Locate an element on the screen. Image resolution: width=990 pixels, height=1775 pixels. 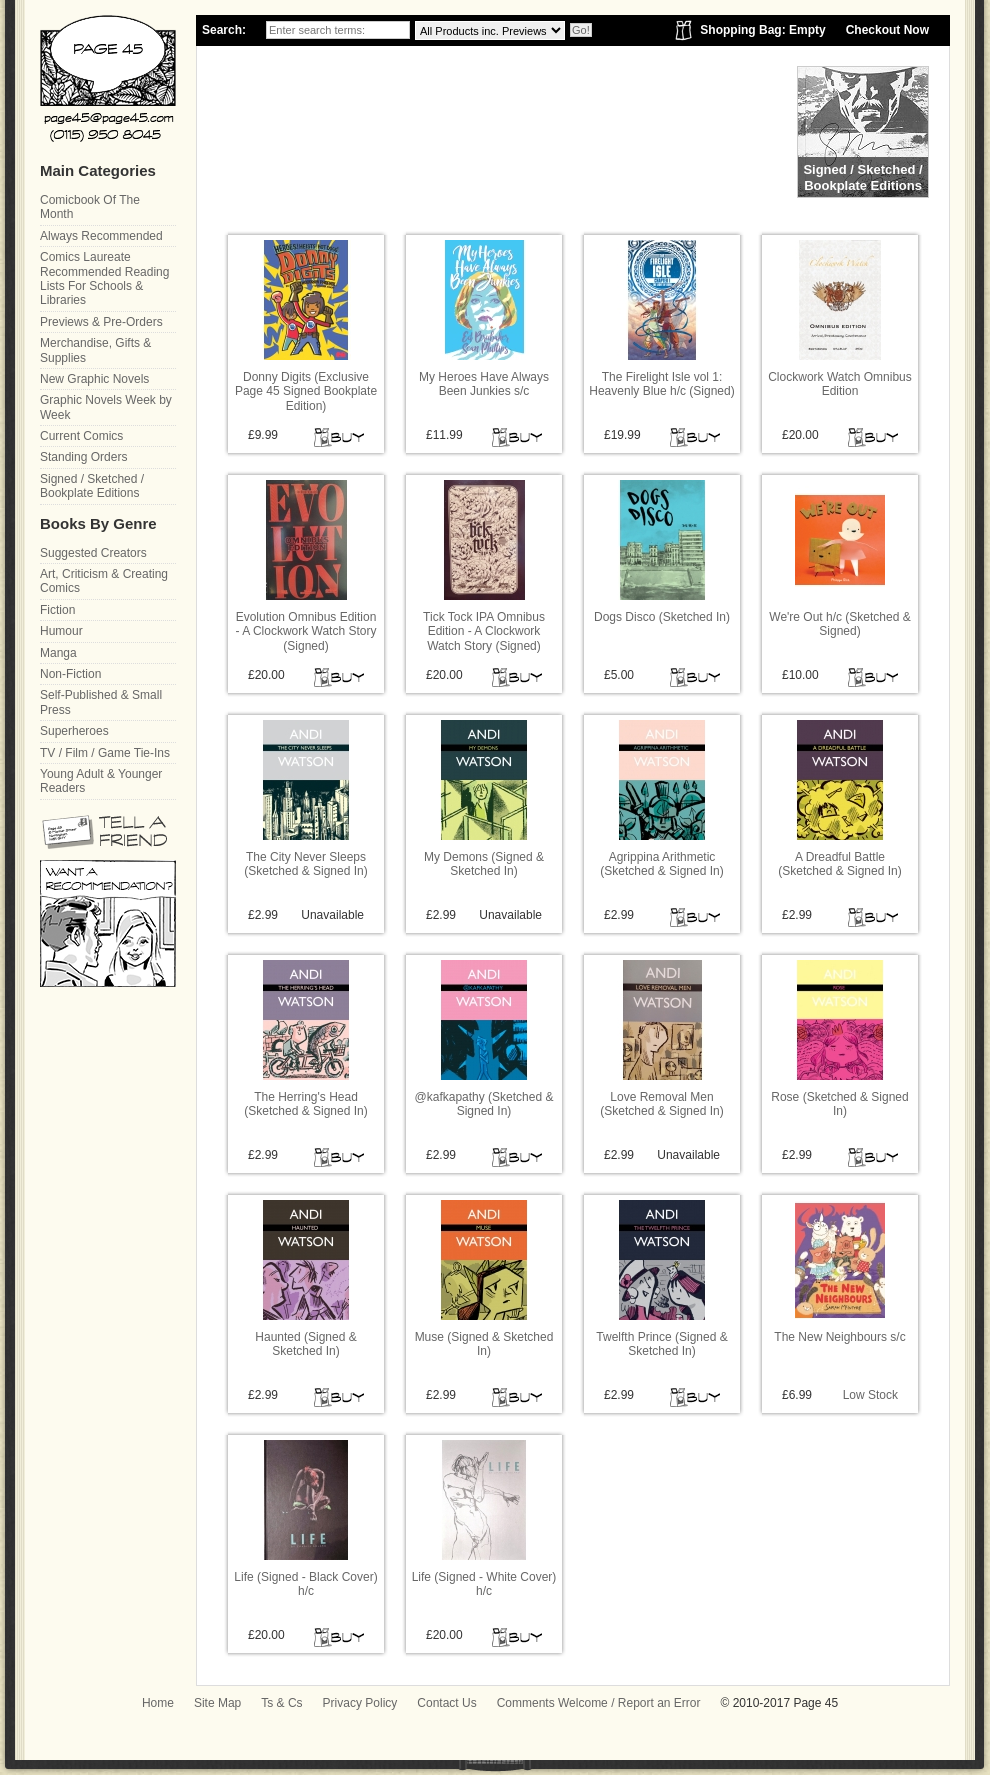
Non-Fiction is located at coordinates (70, 674).